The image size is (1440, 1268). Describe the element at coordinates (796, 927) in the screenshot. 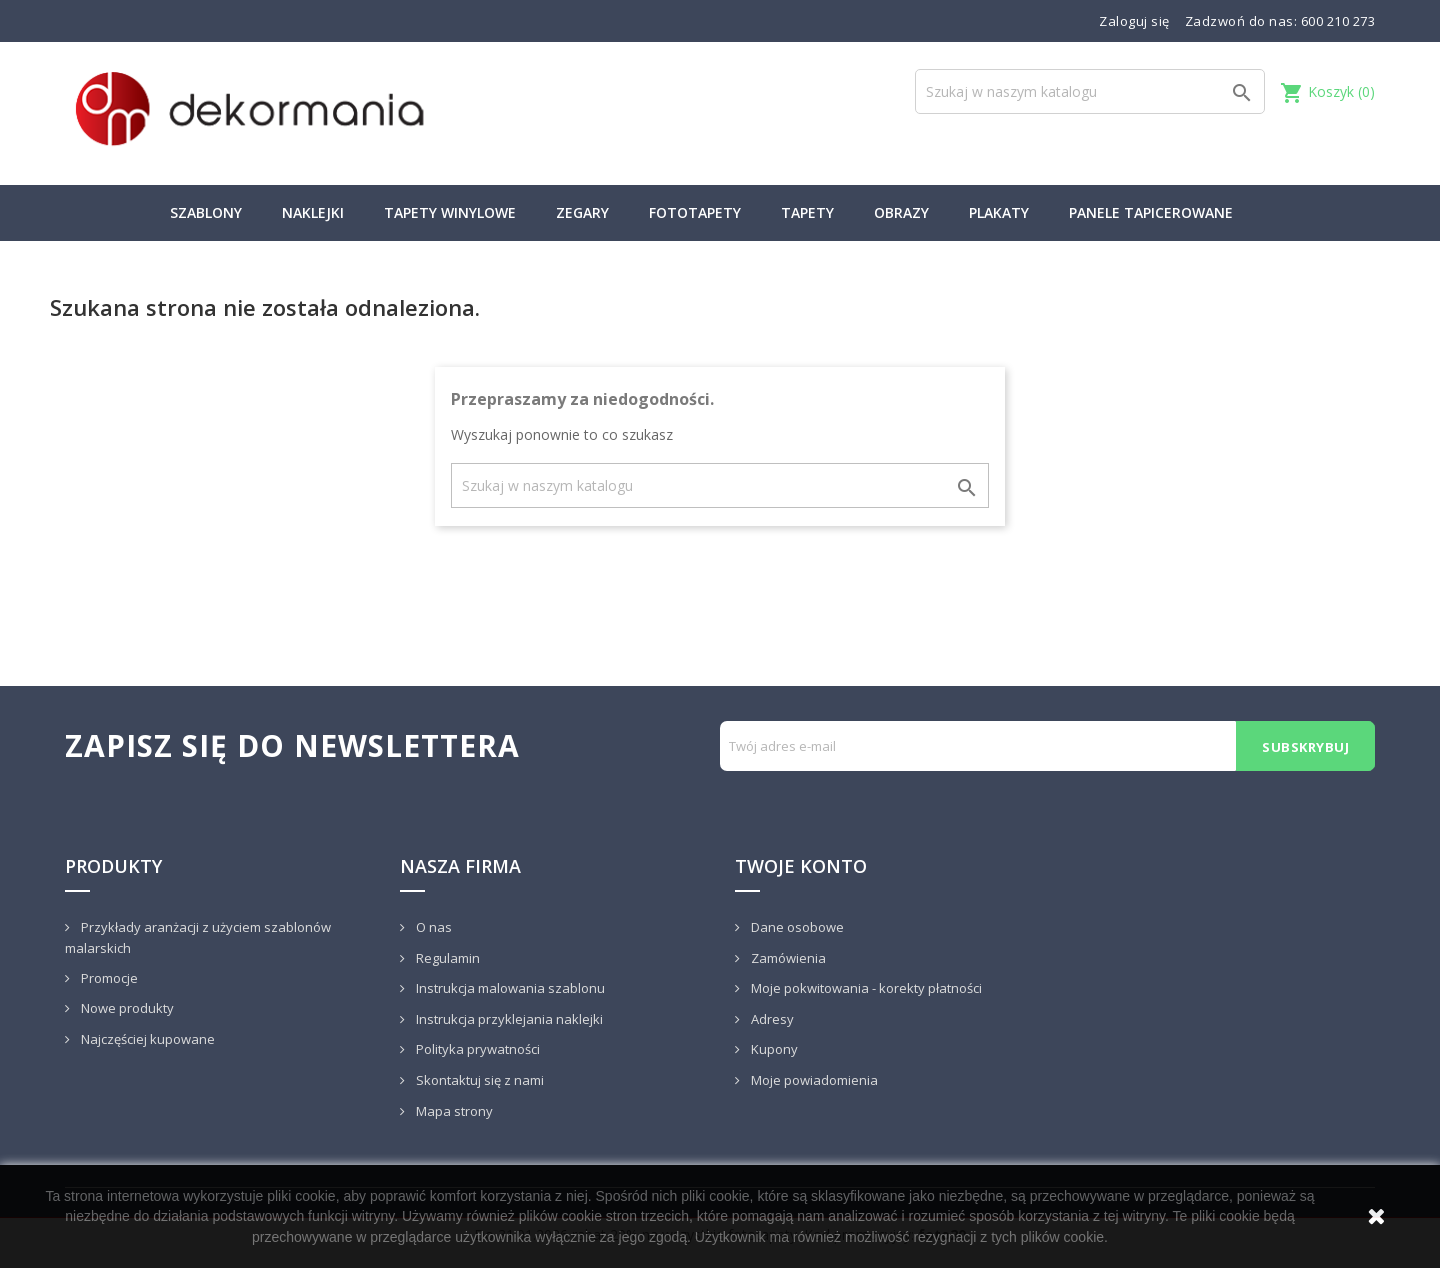

I see `Dane osobowe` at that location.